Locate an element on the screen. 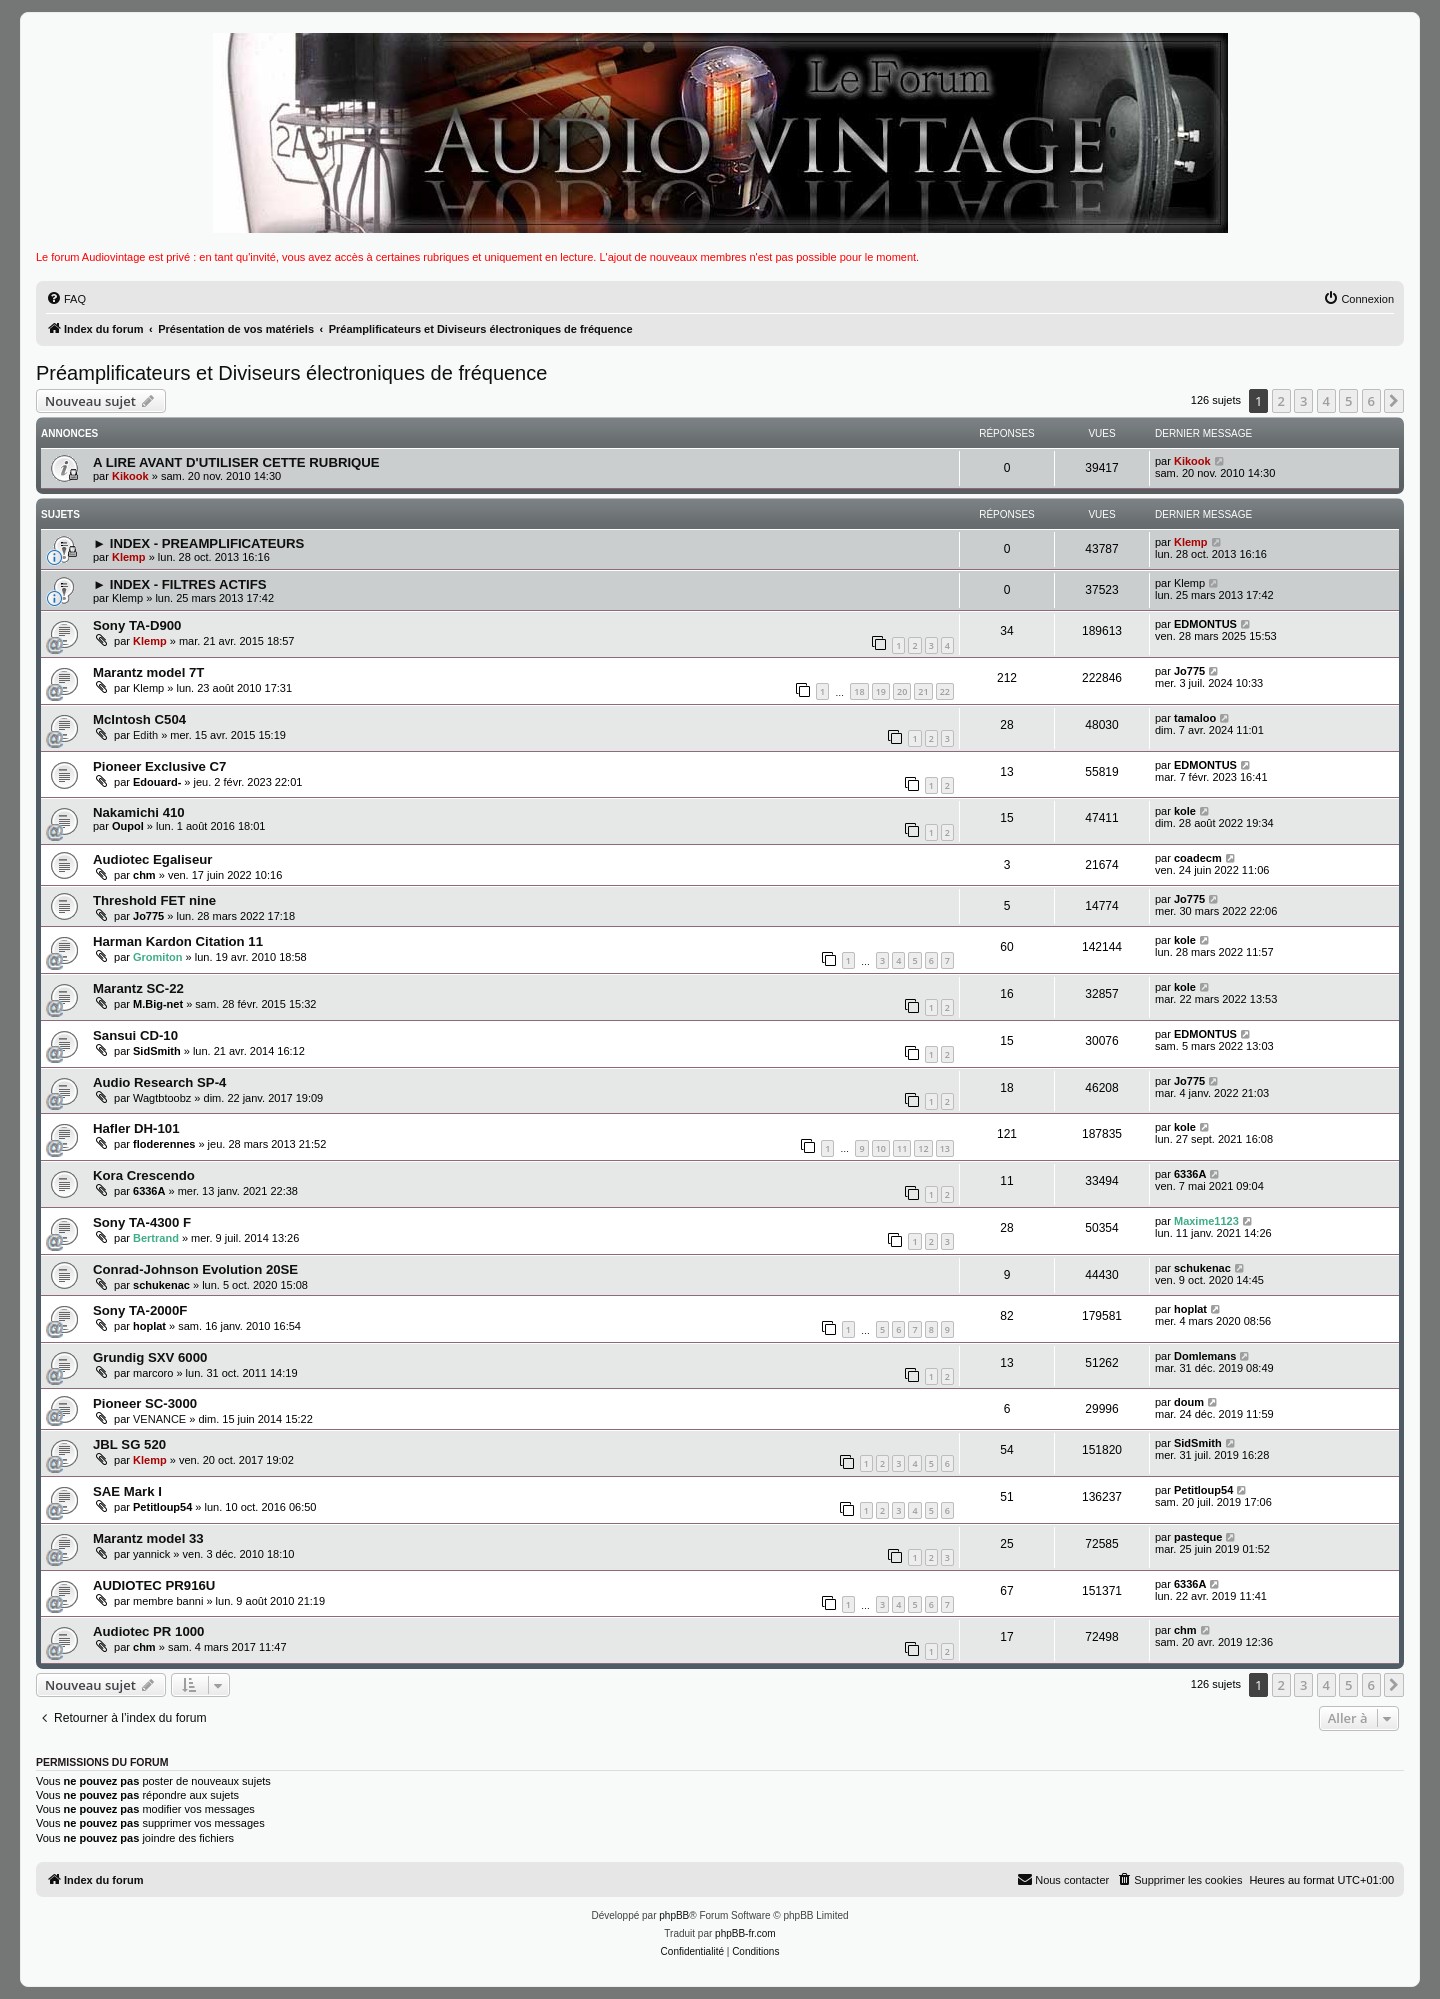  22 is located at coordinates (945, 691).